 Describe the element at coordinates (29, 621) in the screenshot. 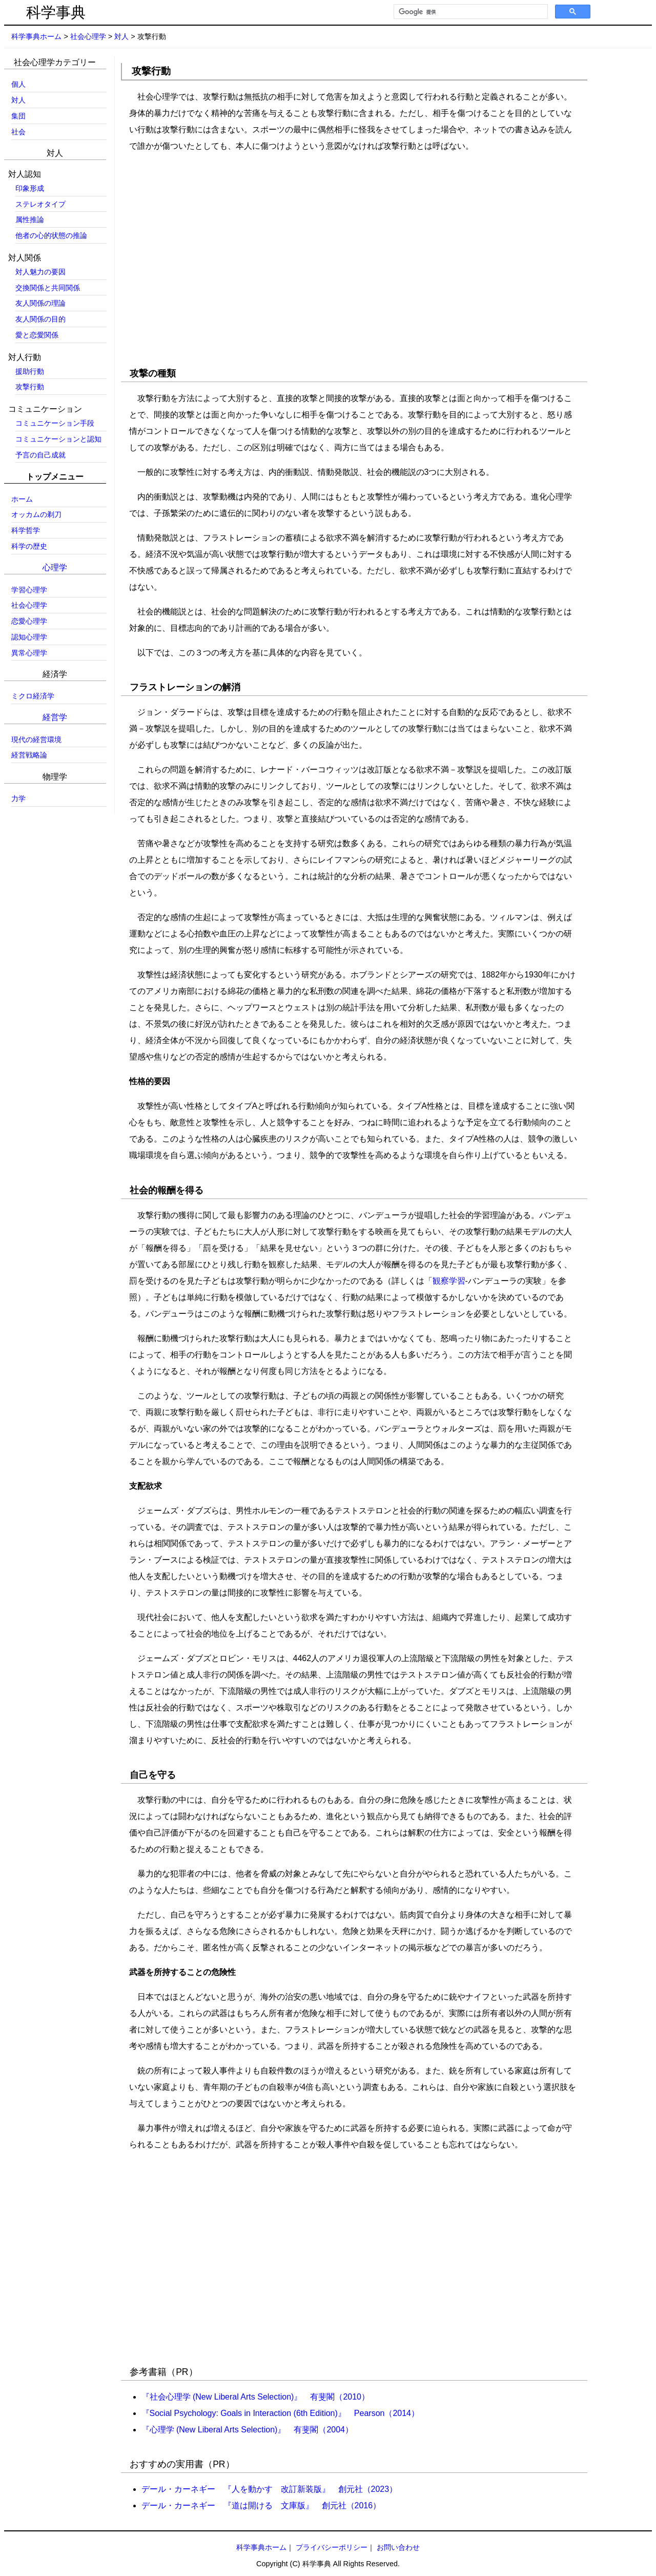

I see `恋愛心理学` at that location.